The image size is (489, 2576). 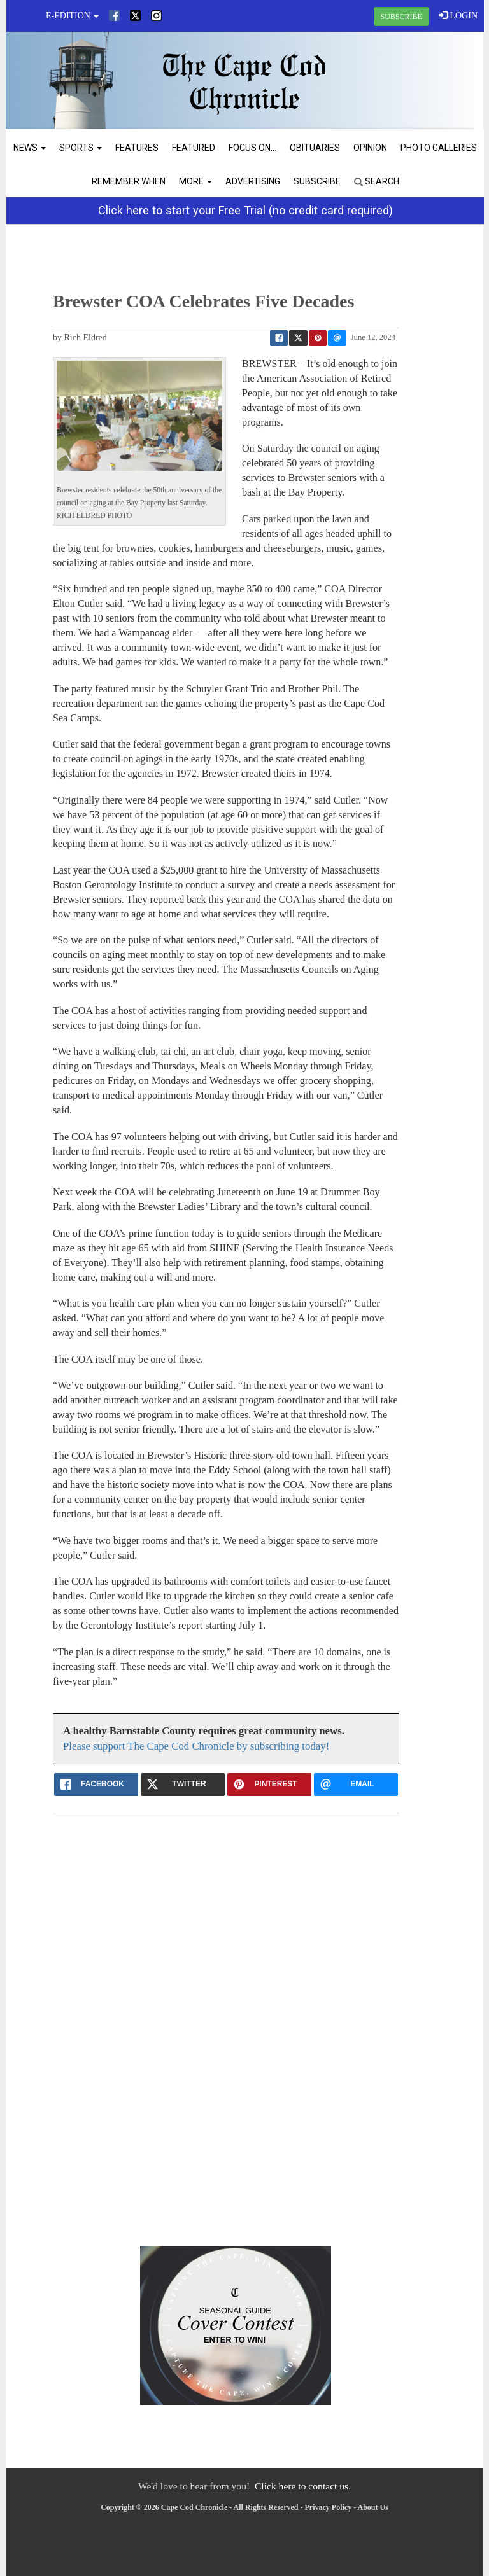 I want to click on Privacy Policy, so click(x=328, y=2507).